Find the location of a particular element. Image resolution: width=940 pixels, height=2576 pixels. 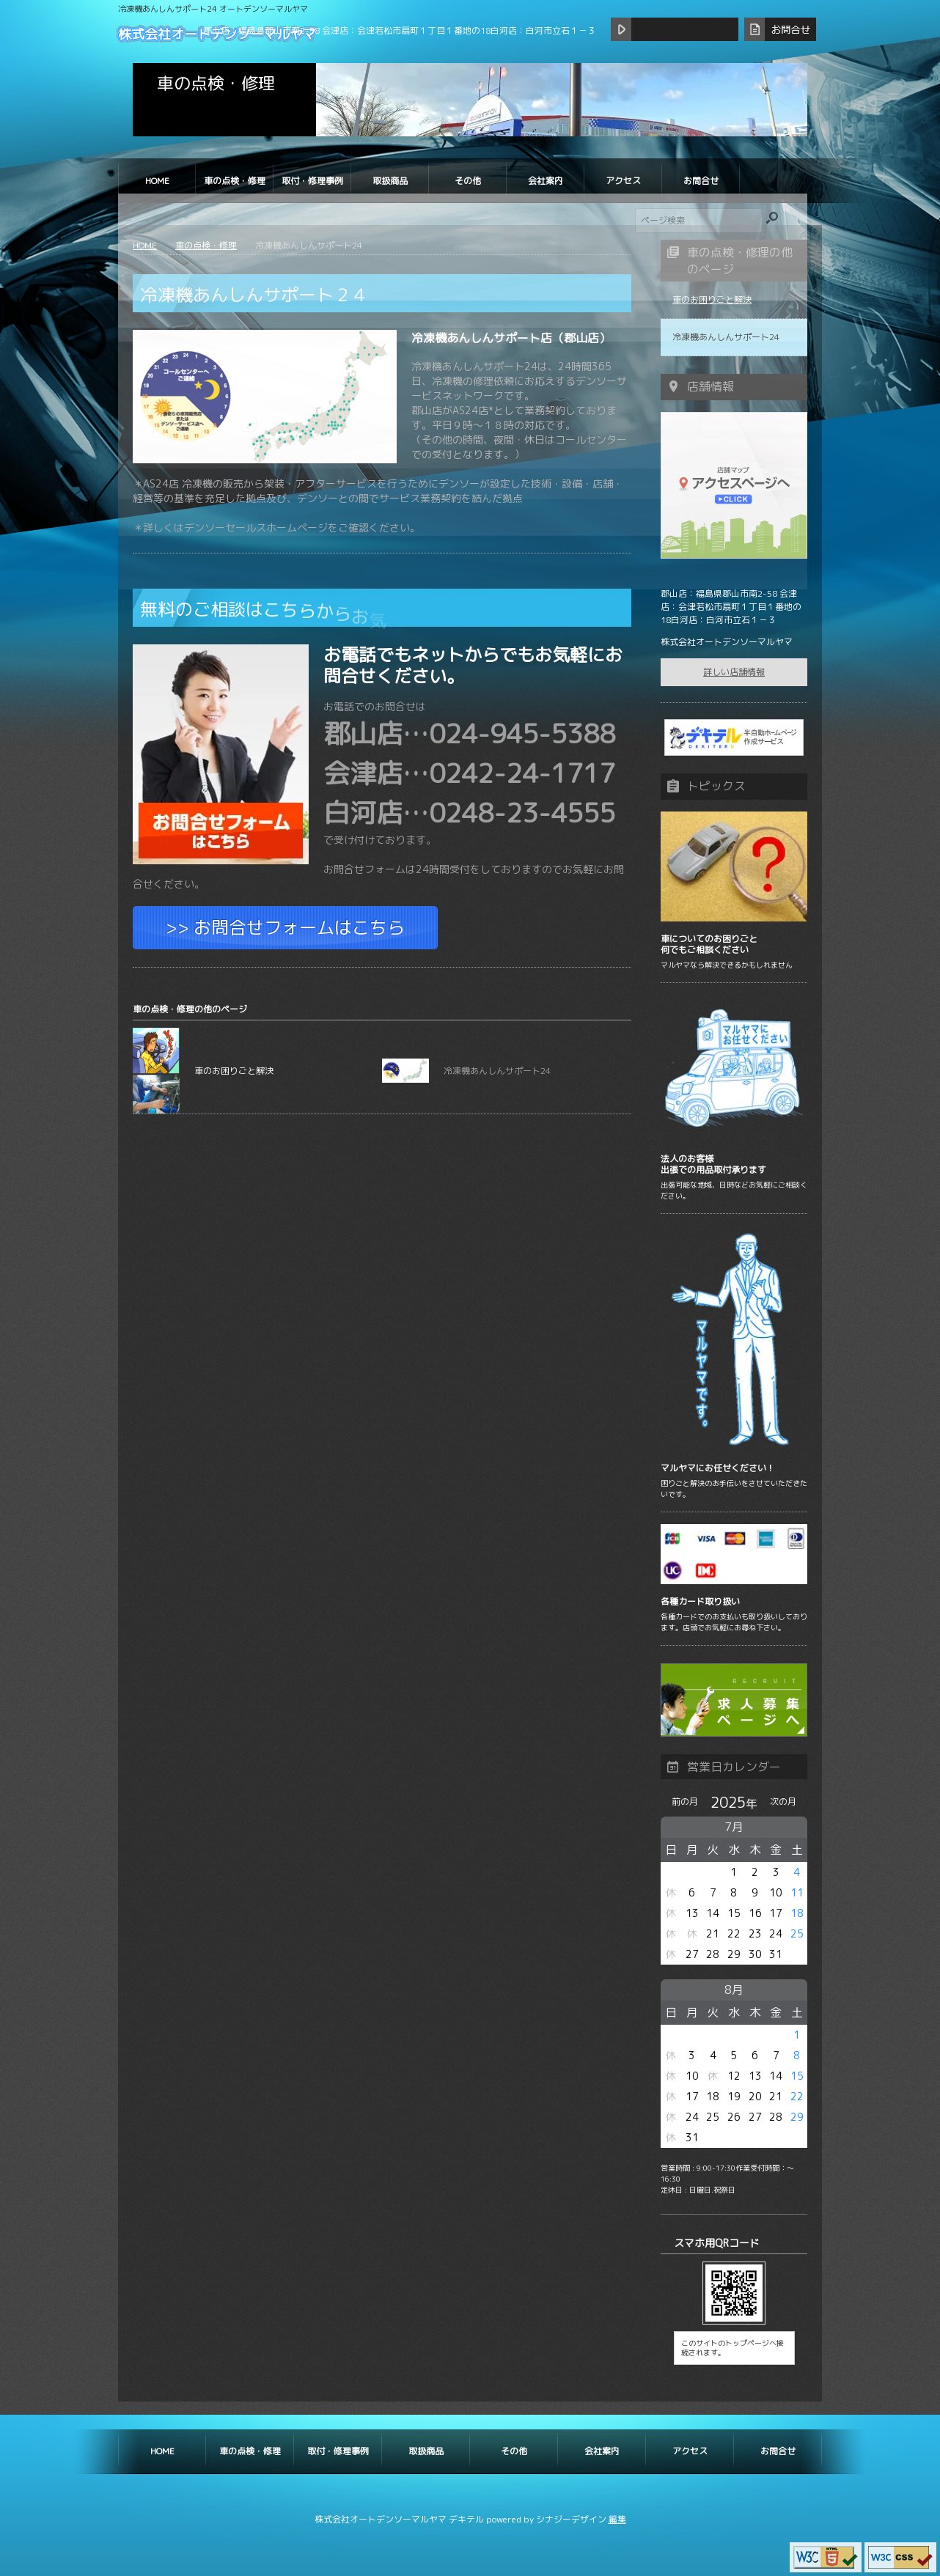

郡山店：福島県郡山市南2-58 会津店：会津若松市扇町１丁目１番地の18白河店：白河市立石１－３ is located at coordinates (399, 30).